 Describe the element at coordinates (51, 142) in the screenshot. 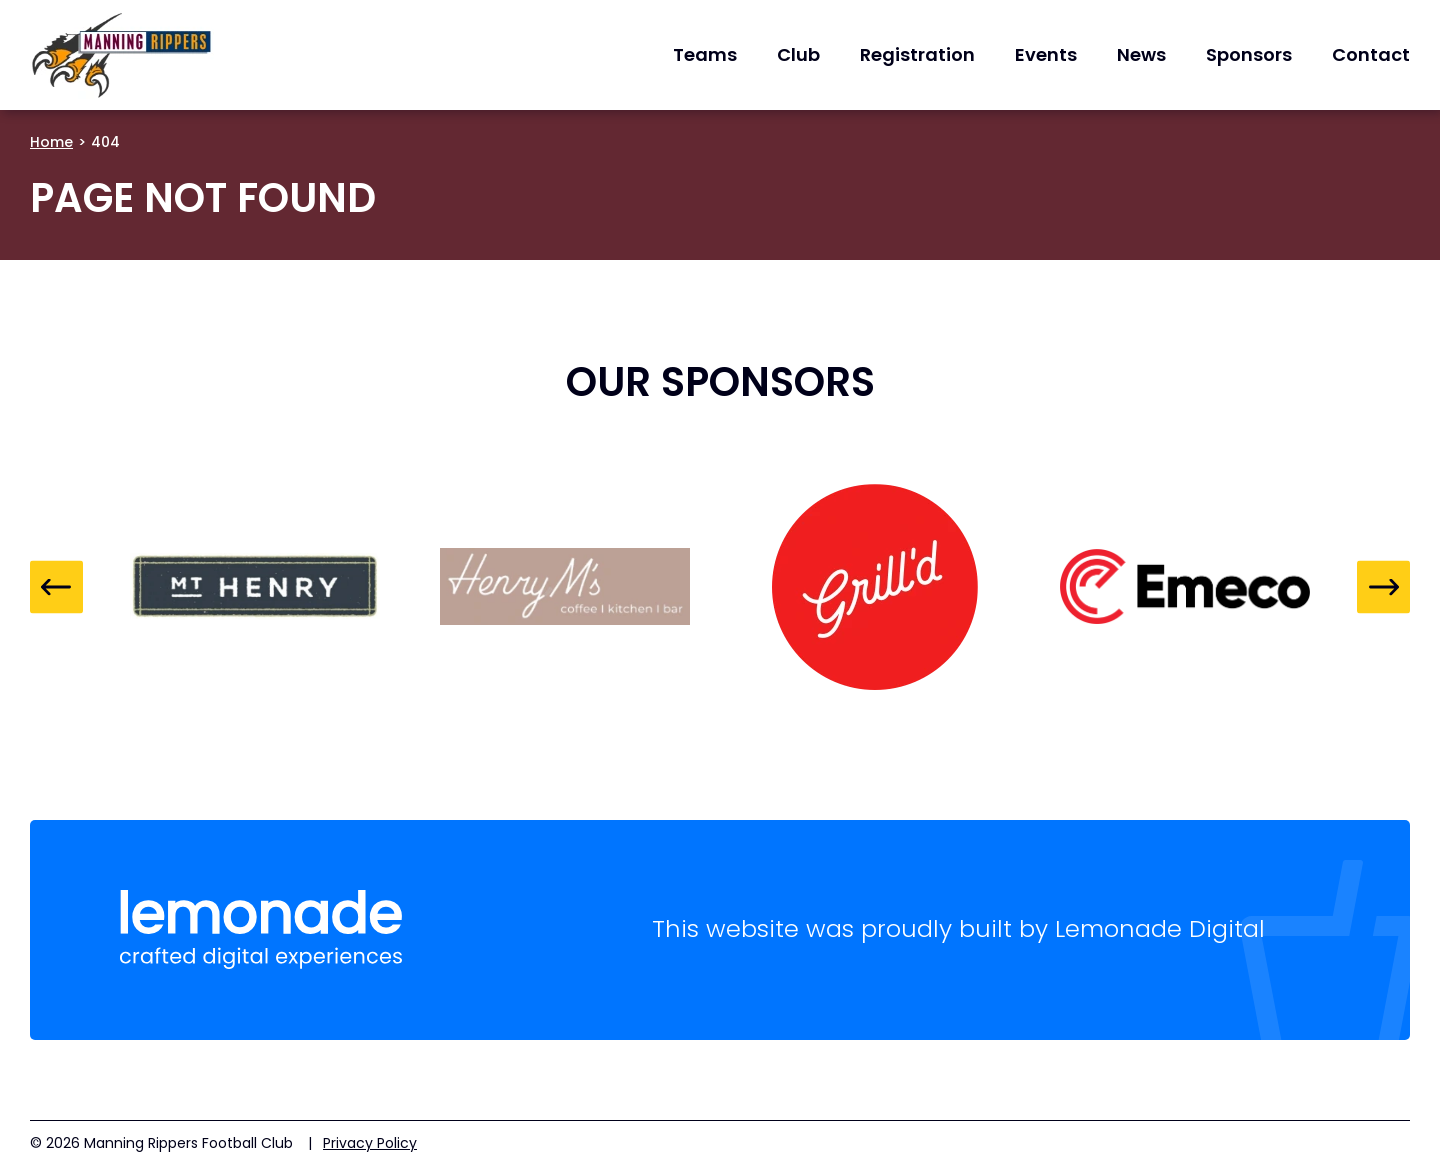

I see `Home` at that location.